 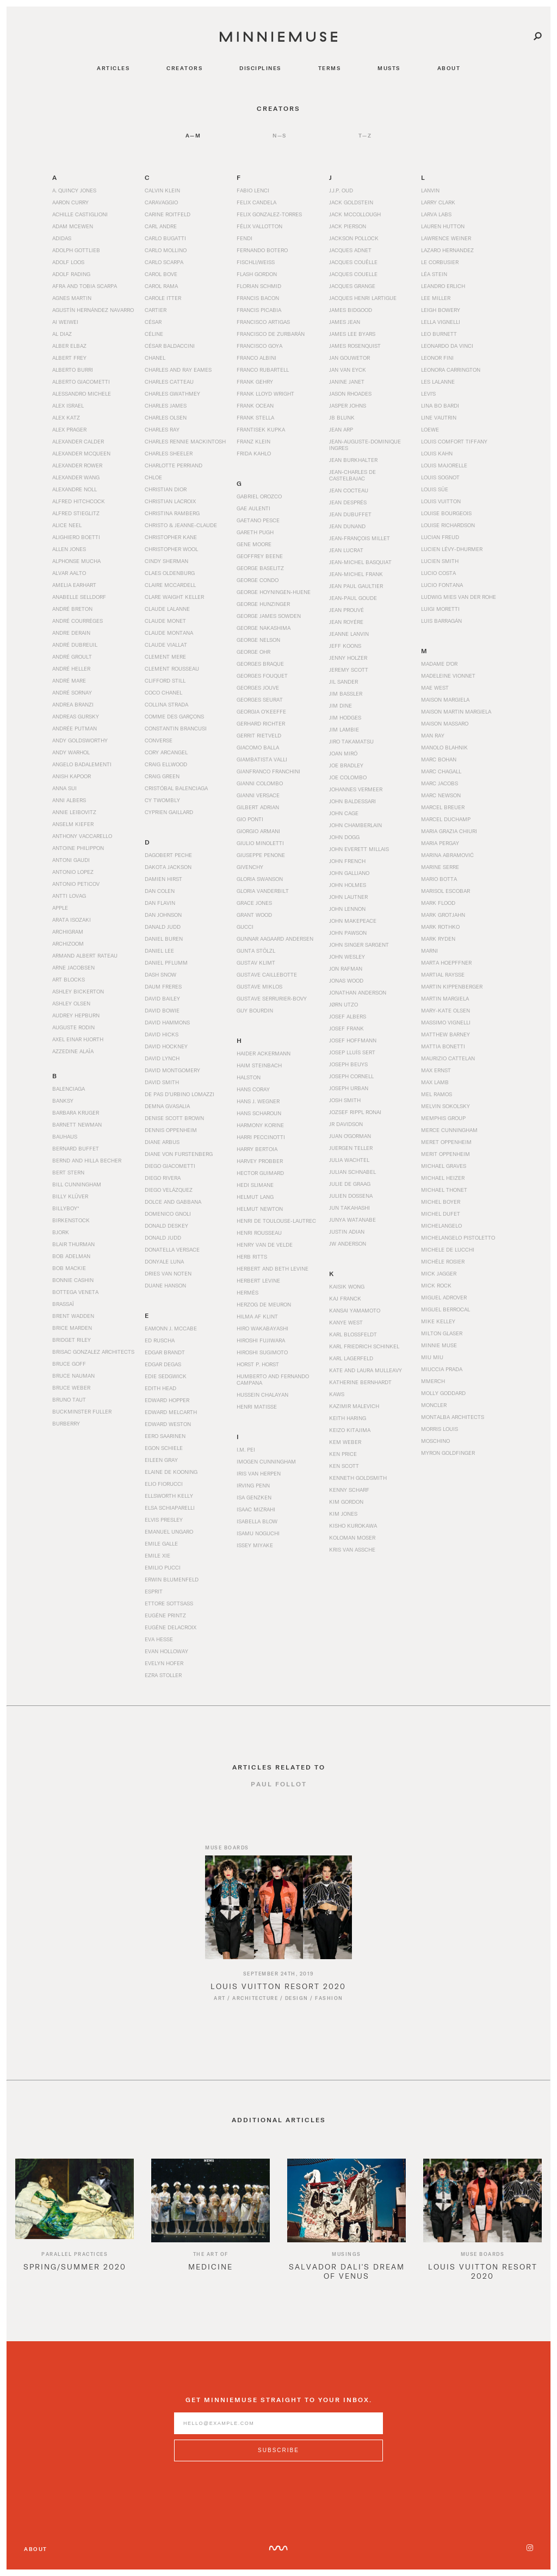 I want to click on Comme des Garçons, so click(x=174, y=716).